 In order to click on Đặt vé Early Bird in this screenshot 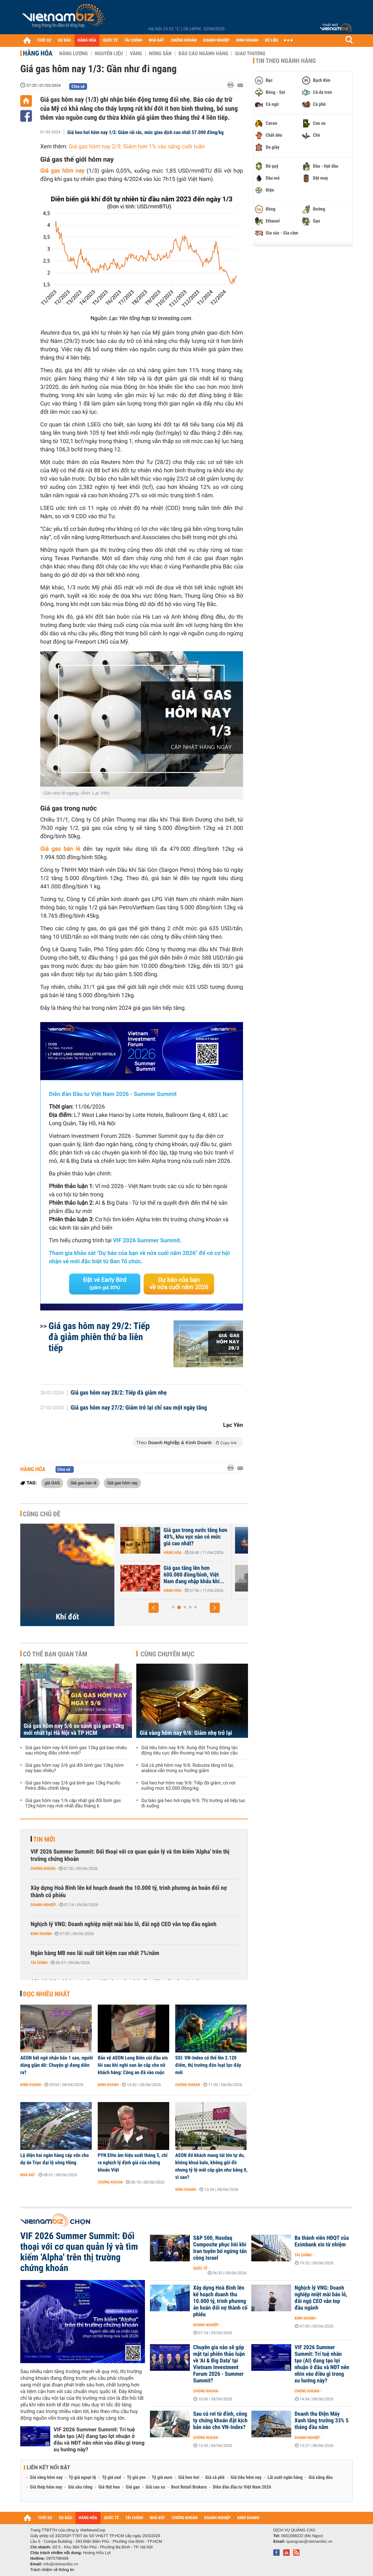, I will do `click(104, 1283)`.